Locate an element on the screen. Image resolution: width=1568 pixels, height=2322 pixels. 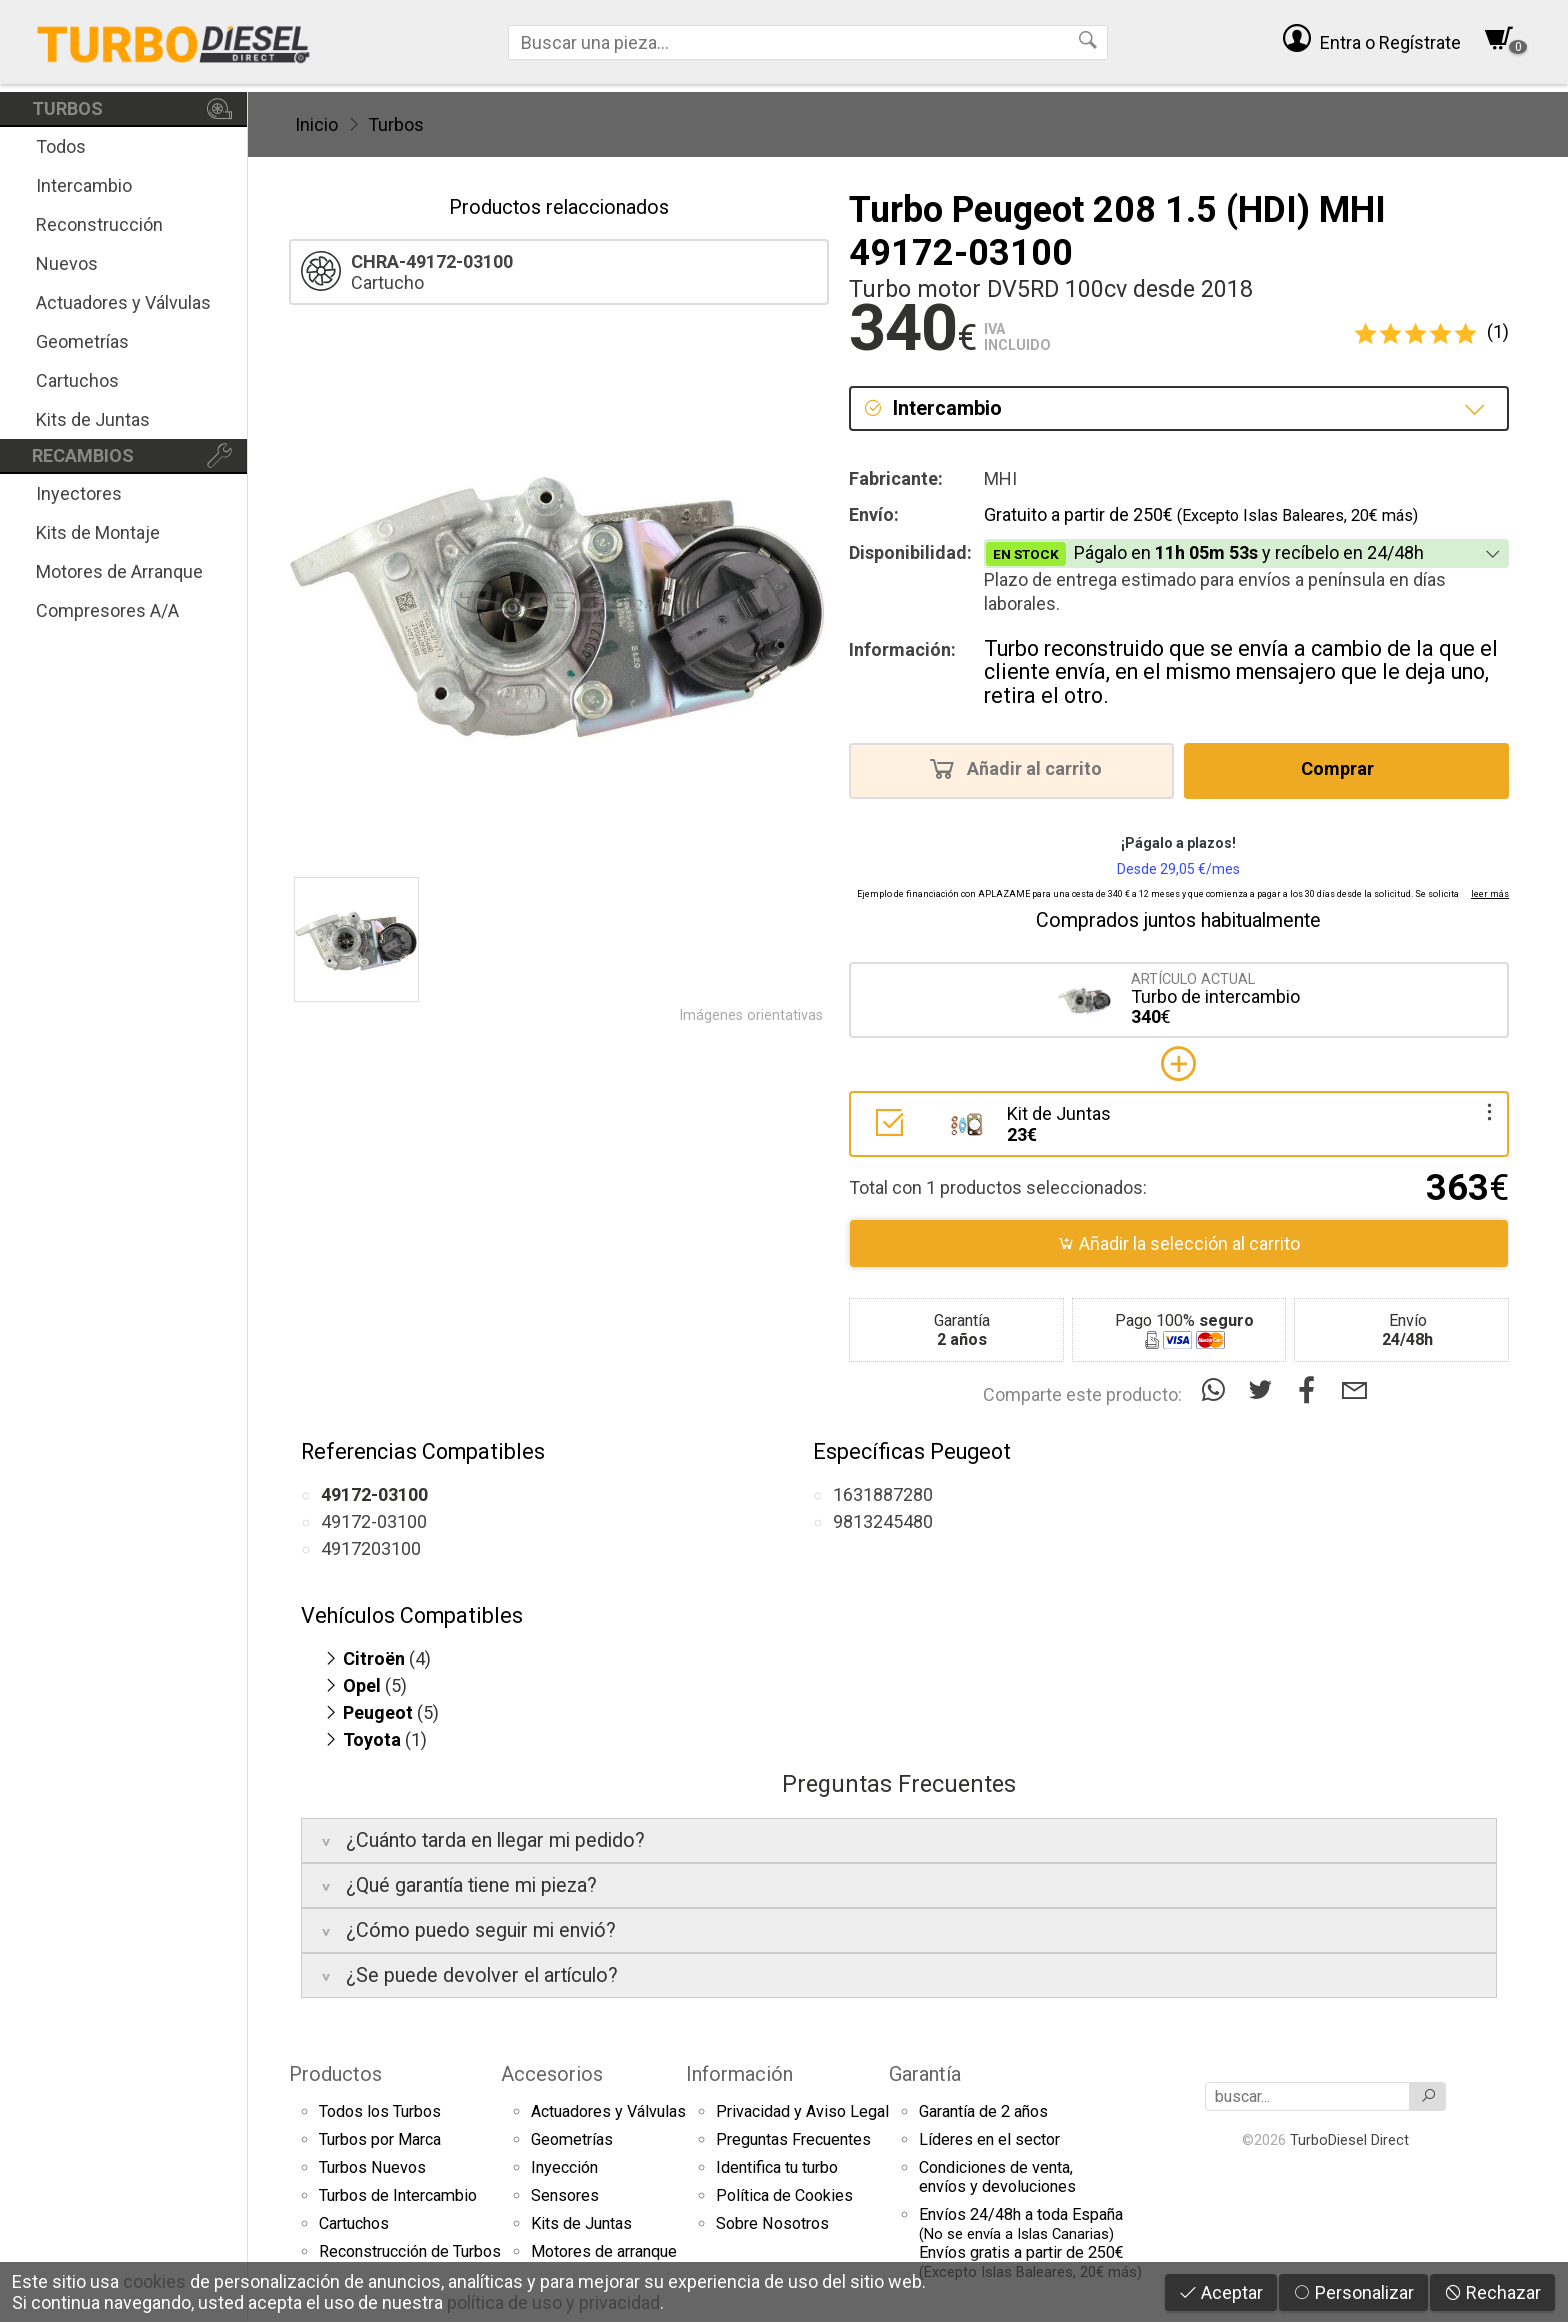
Inyección is located at coordinates (564, 2167).